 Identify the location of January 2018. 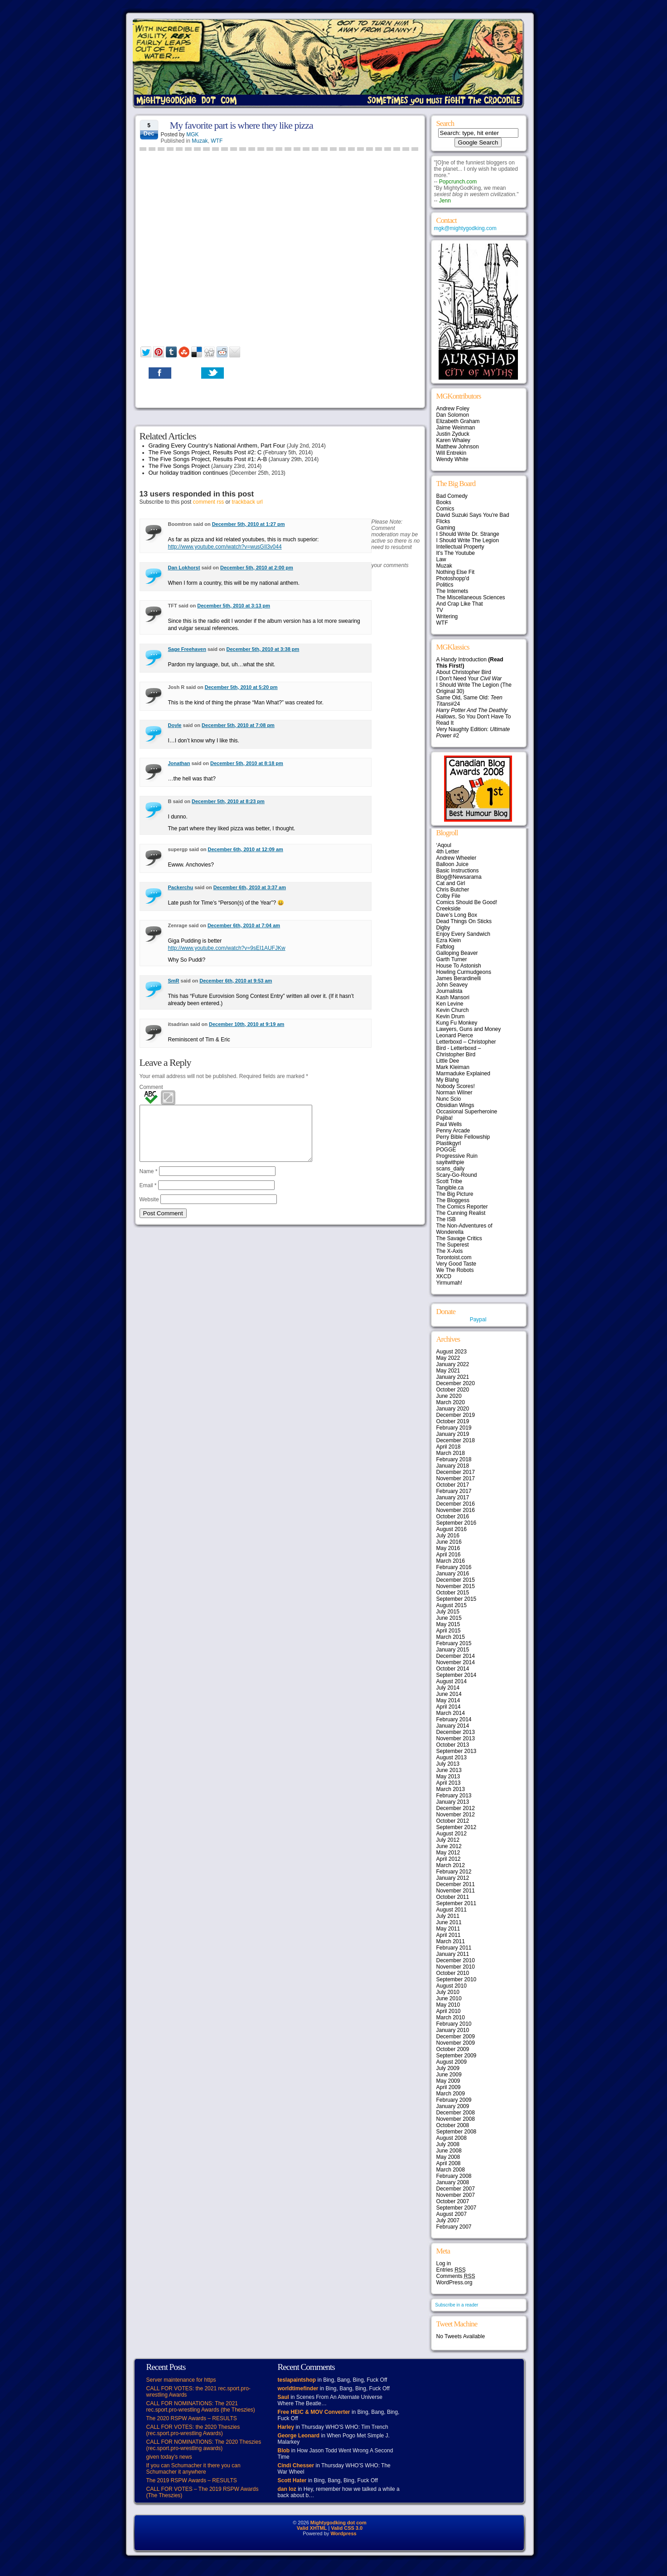
(452, 1466).